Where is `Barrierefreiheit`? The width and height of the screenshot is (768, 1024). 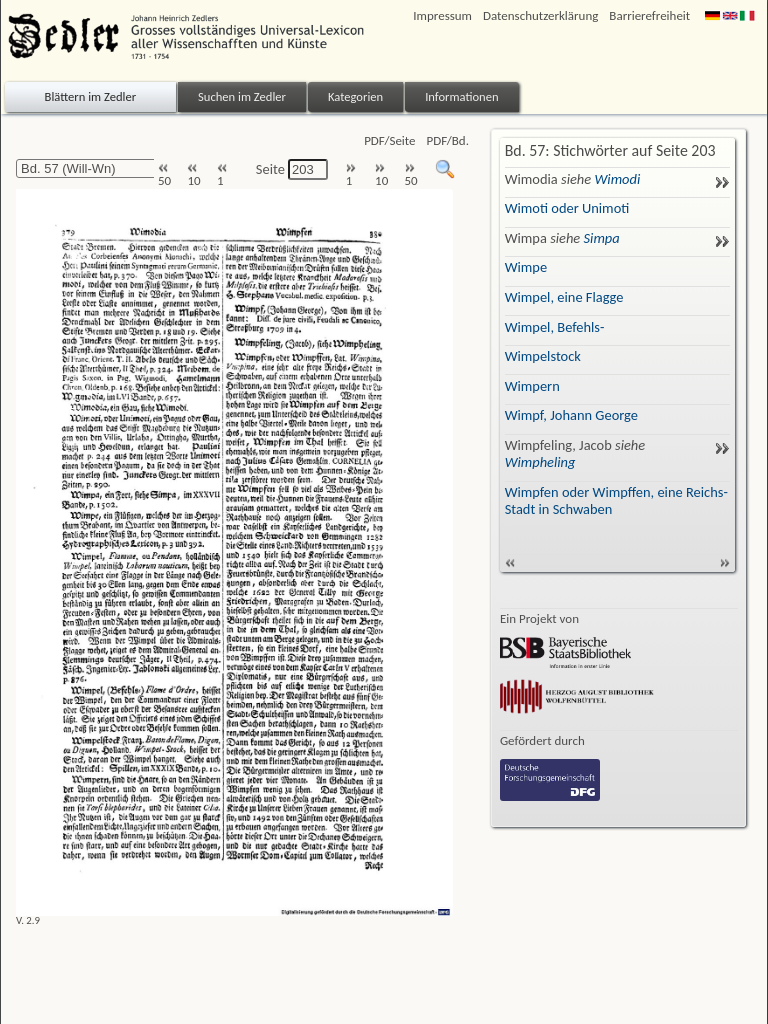
Barrierefreiheit is located at coordinates (649, 15).